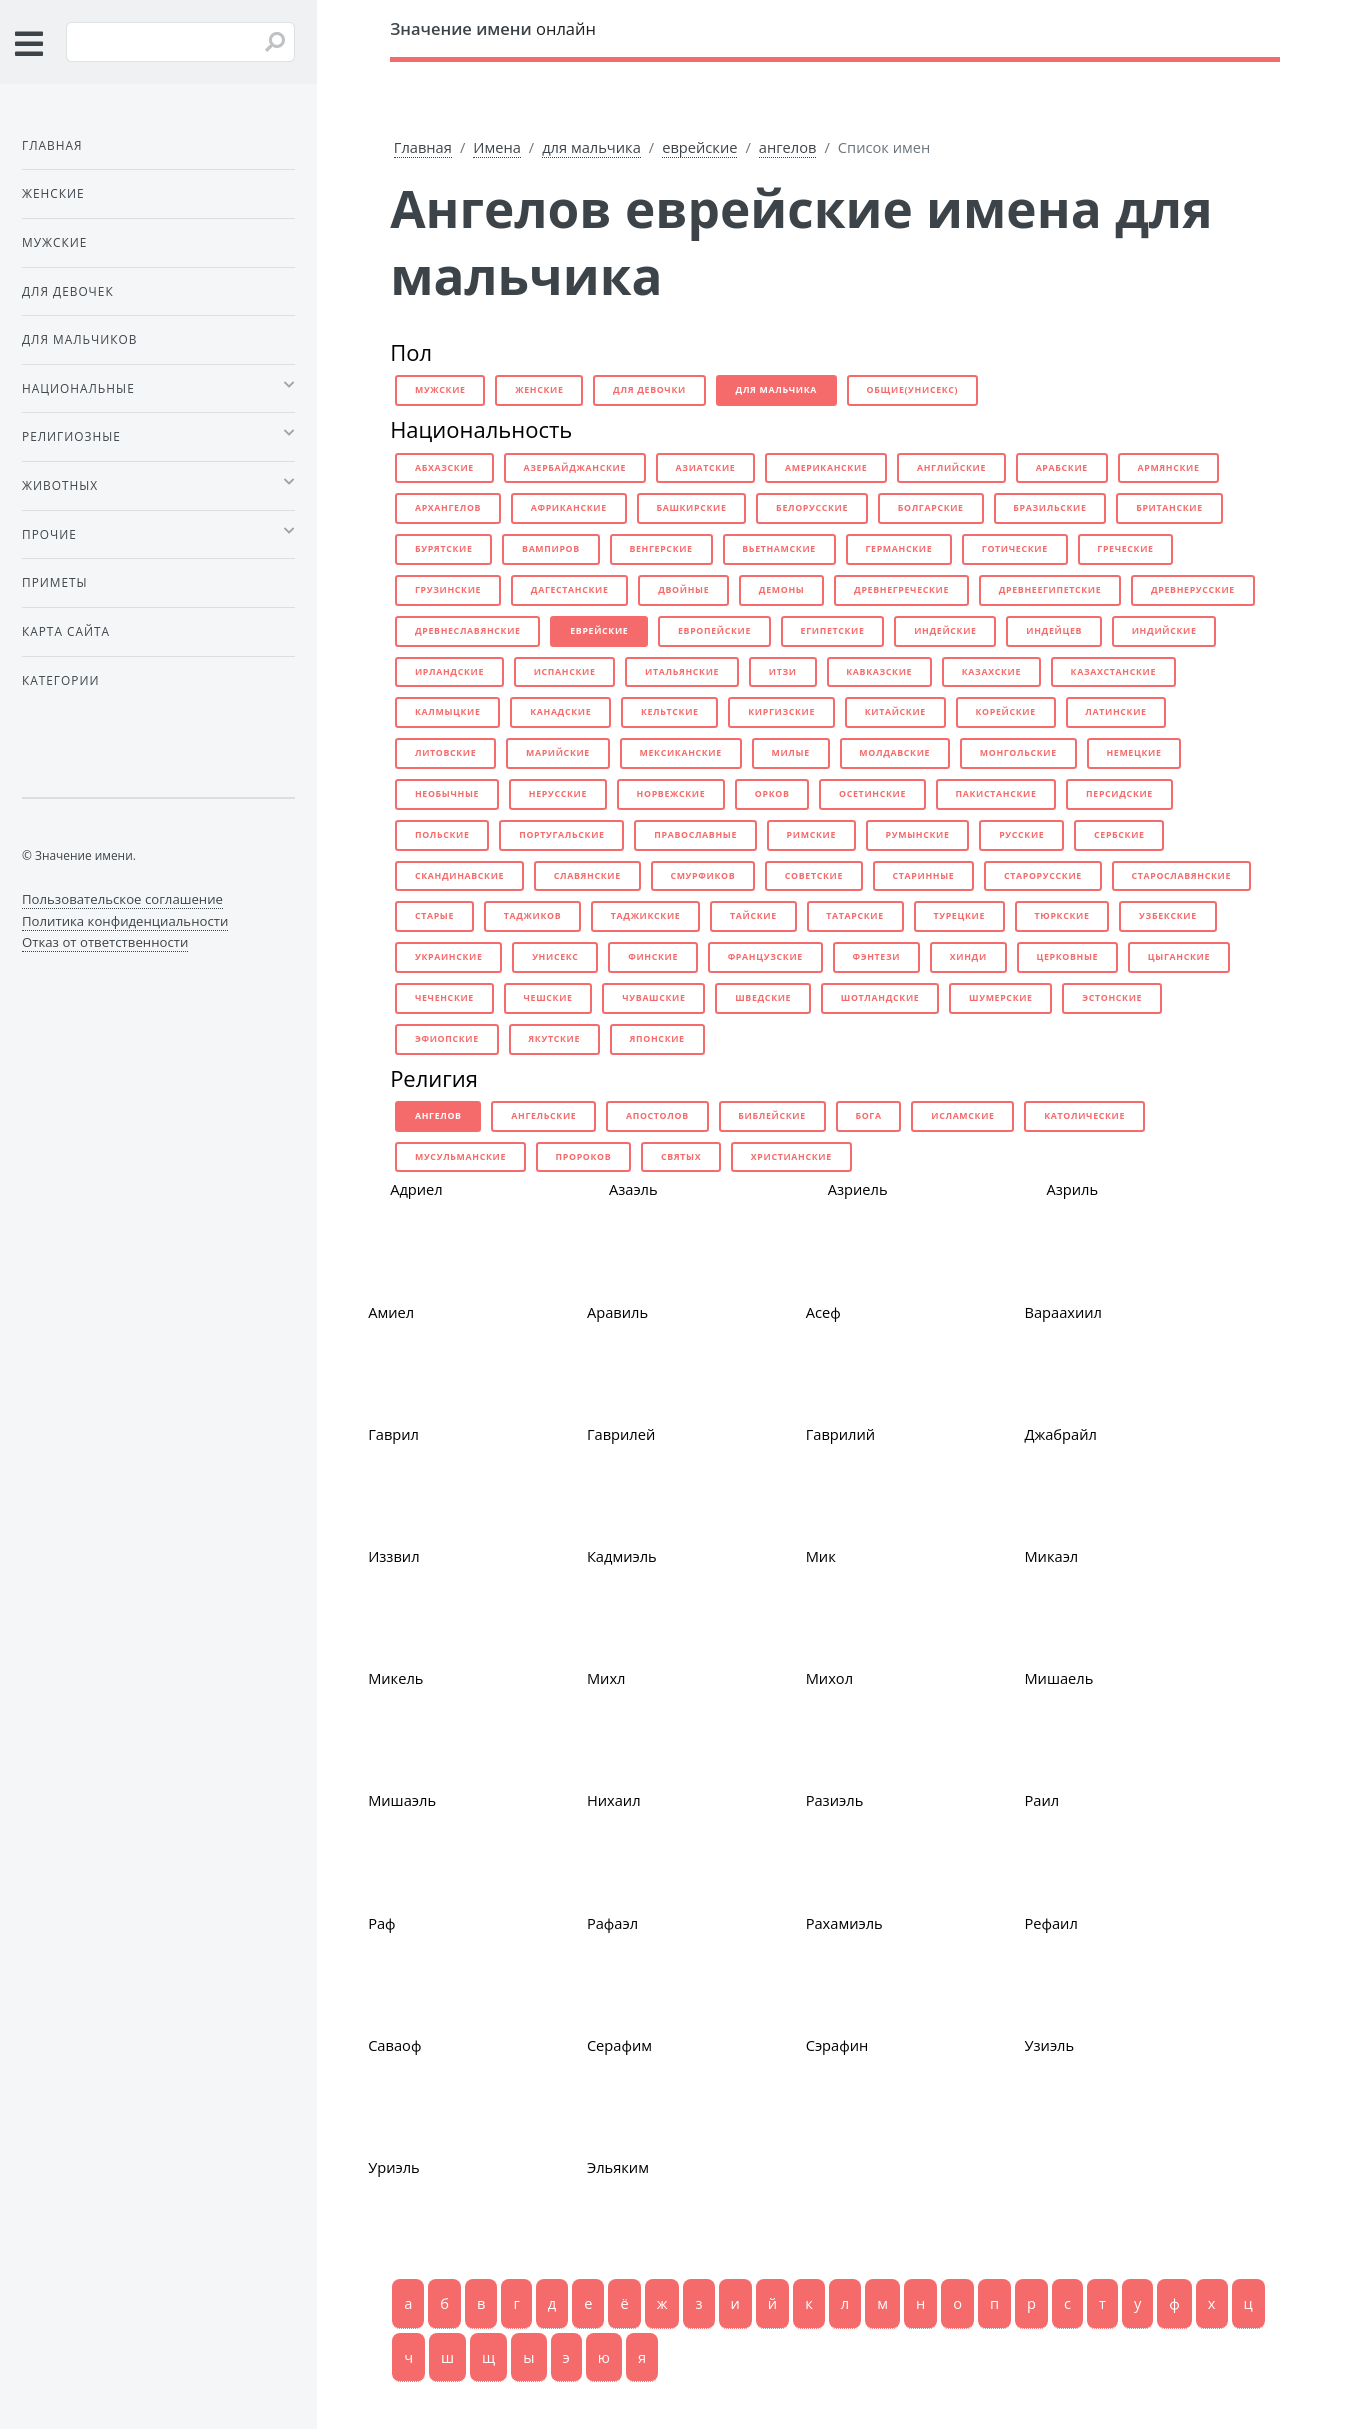  What do you see at coordinates (391, 1312) in the screenshot?
I see `Амиел` at bounding box center [391, 1312].